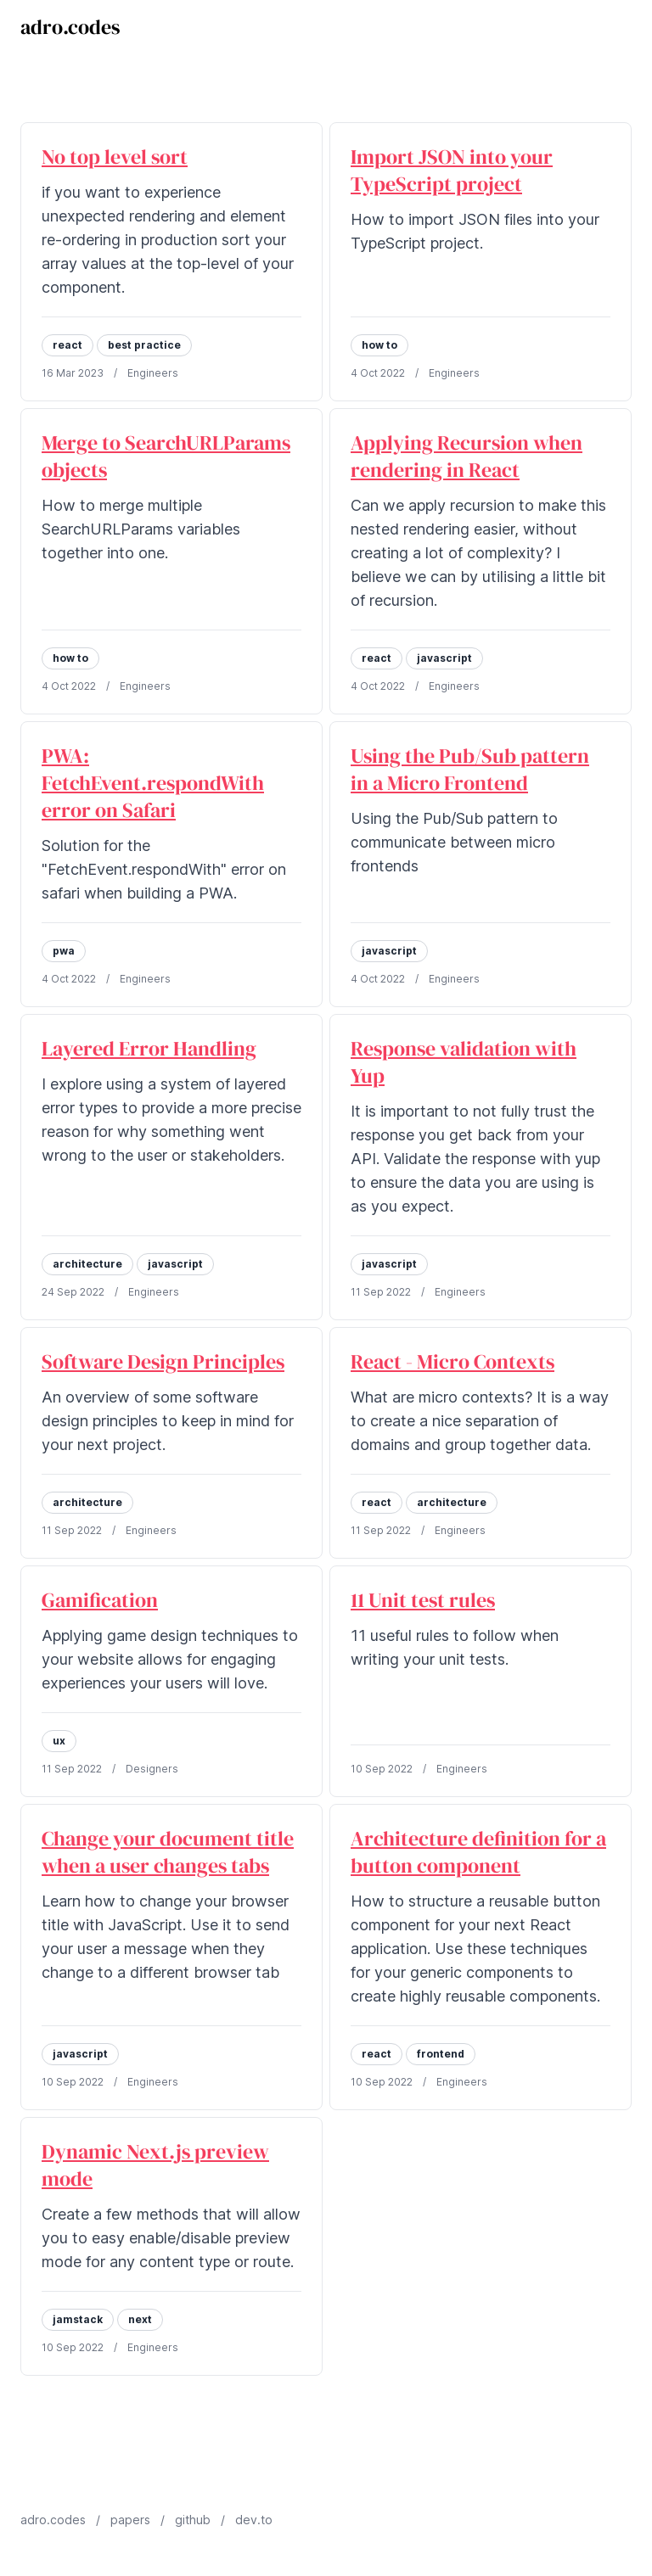 The height and width of the screenshot is (2576, 652). What do you see at coordinates (100, 1600) in the screenshot?
I see `Gamification` at bounding box center [100, 1600].